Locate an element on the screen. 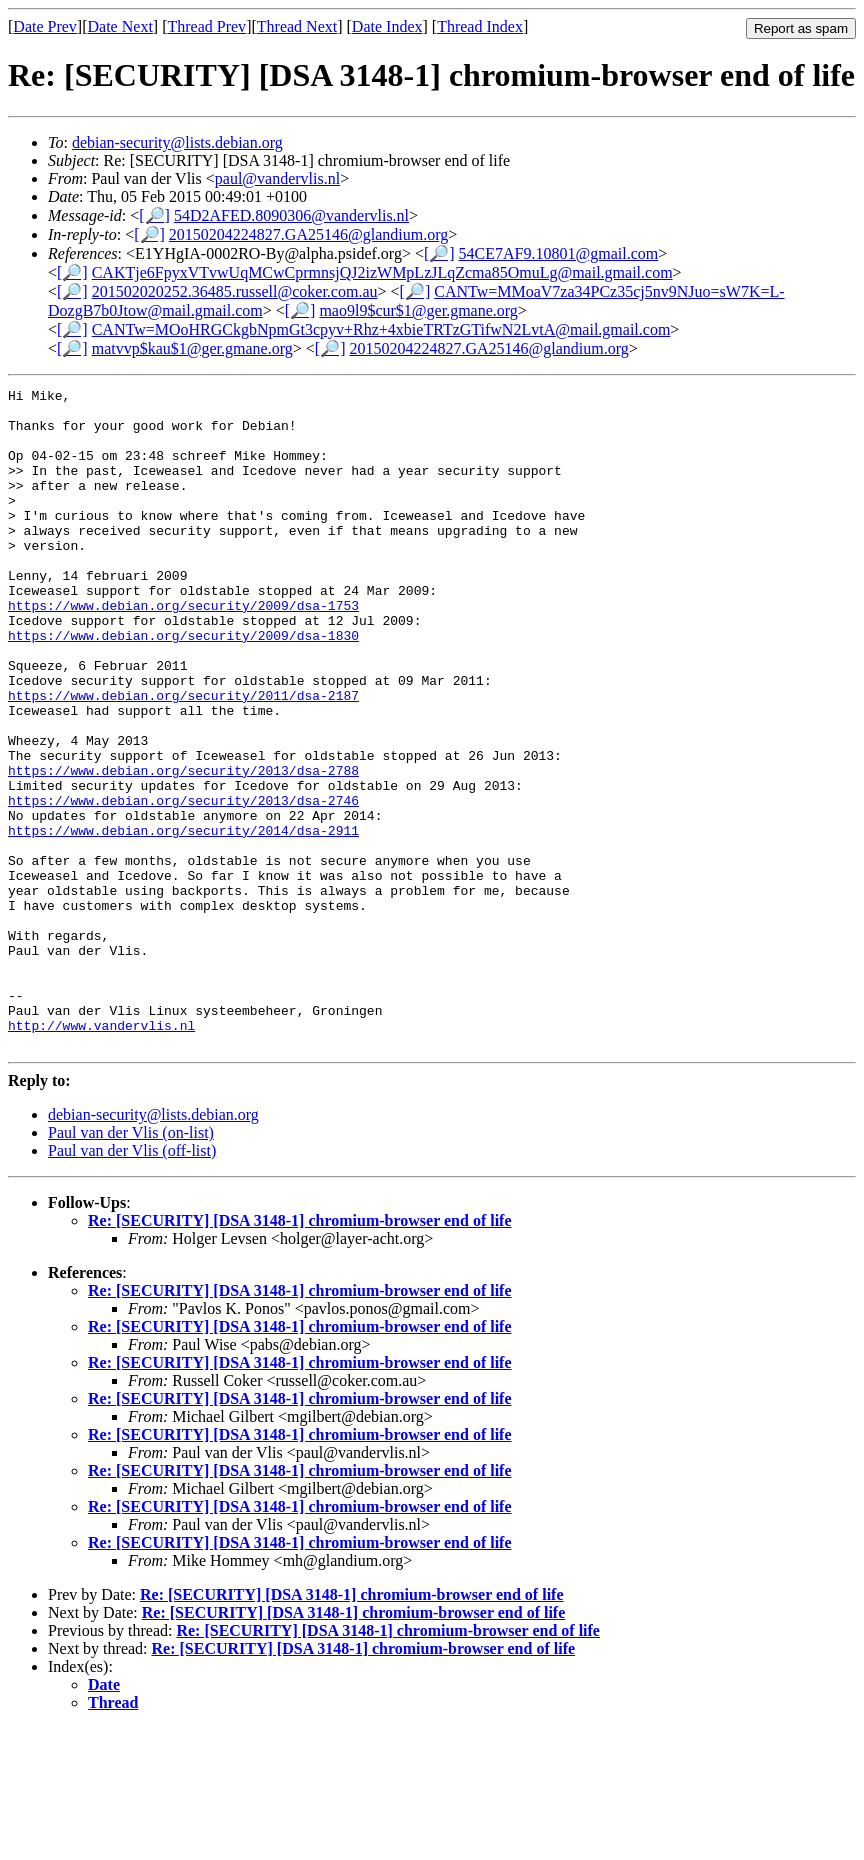 Image resolution: width=864 pixels, height=1860 pixels. https://www.debian.org/security/2011/dsa-2187 is located at coordinates (183, 758).